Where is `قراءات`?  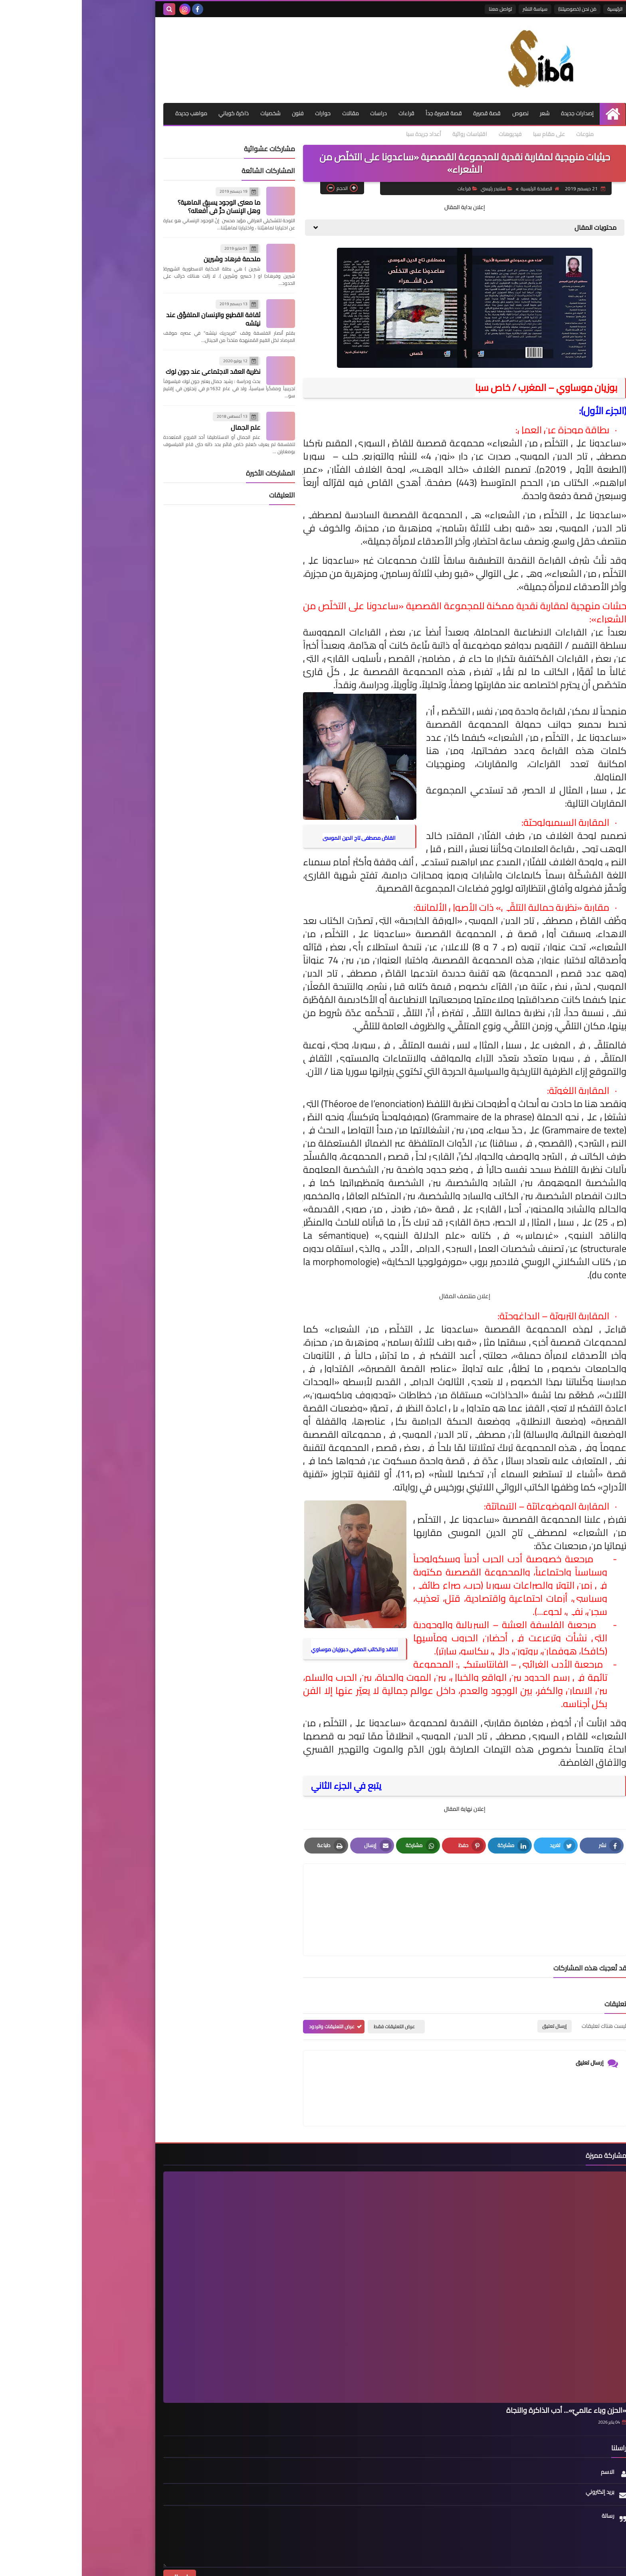 قراءات is located at coordinates (322, 112).